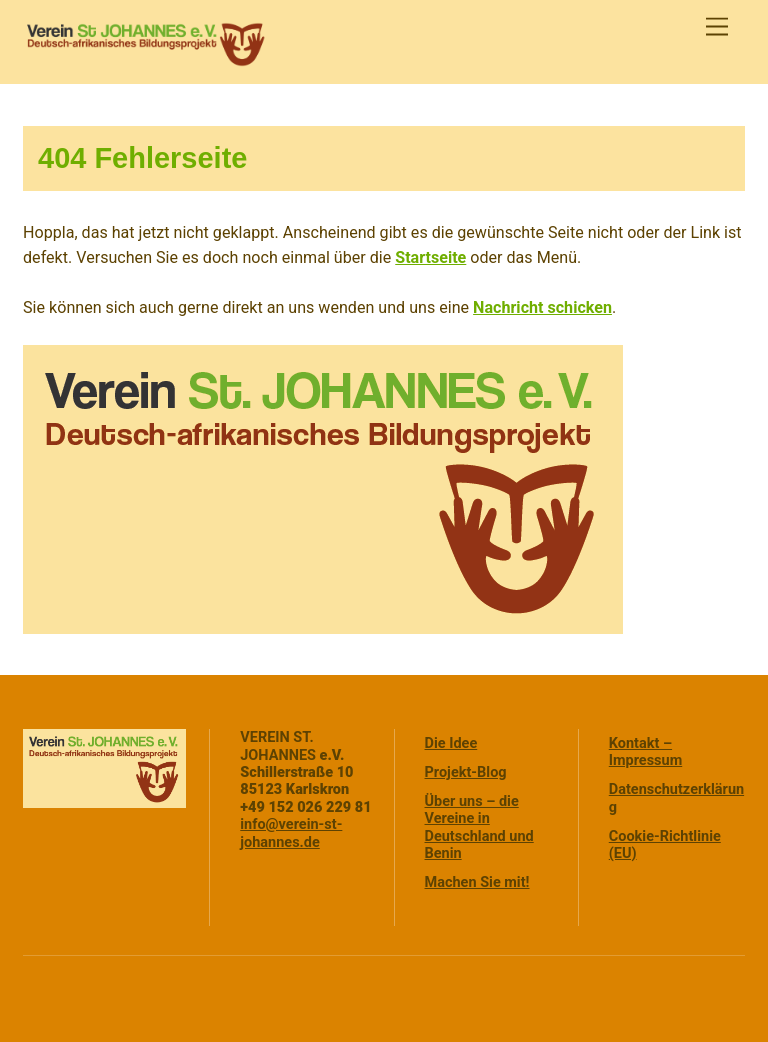 Image resolution: width=768 pixels, height=1042 pixels. What do you see at coordinates (291, 833) in the screenshot?
I see `info@verein-st-johannes.de` at bounding box center [291, 833].